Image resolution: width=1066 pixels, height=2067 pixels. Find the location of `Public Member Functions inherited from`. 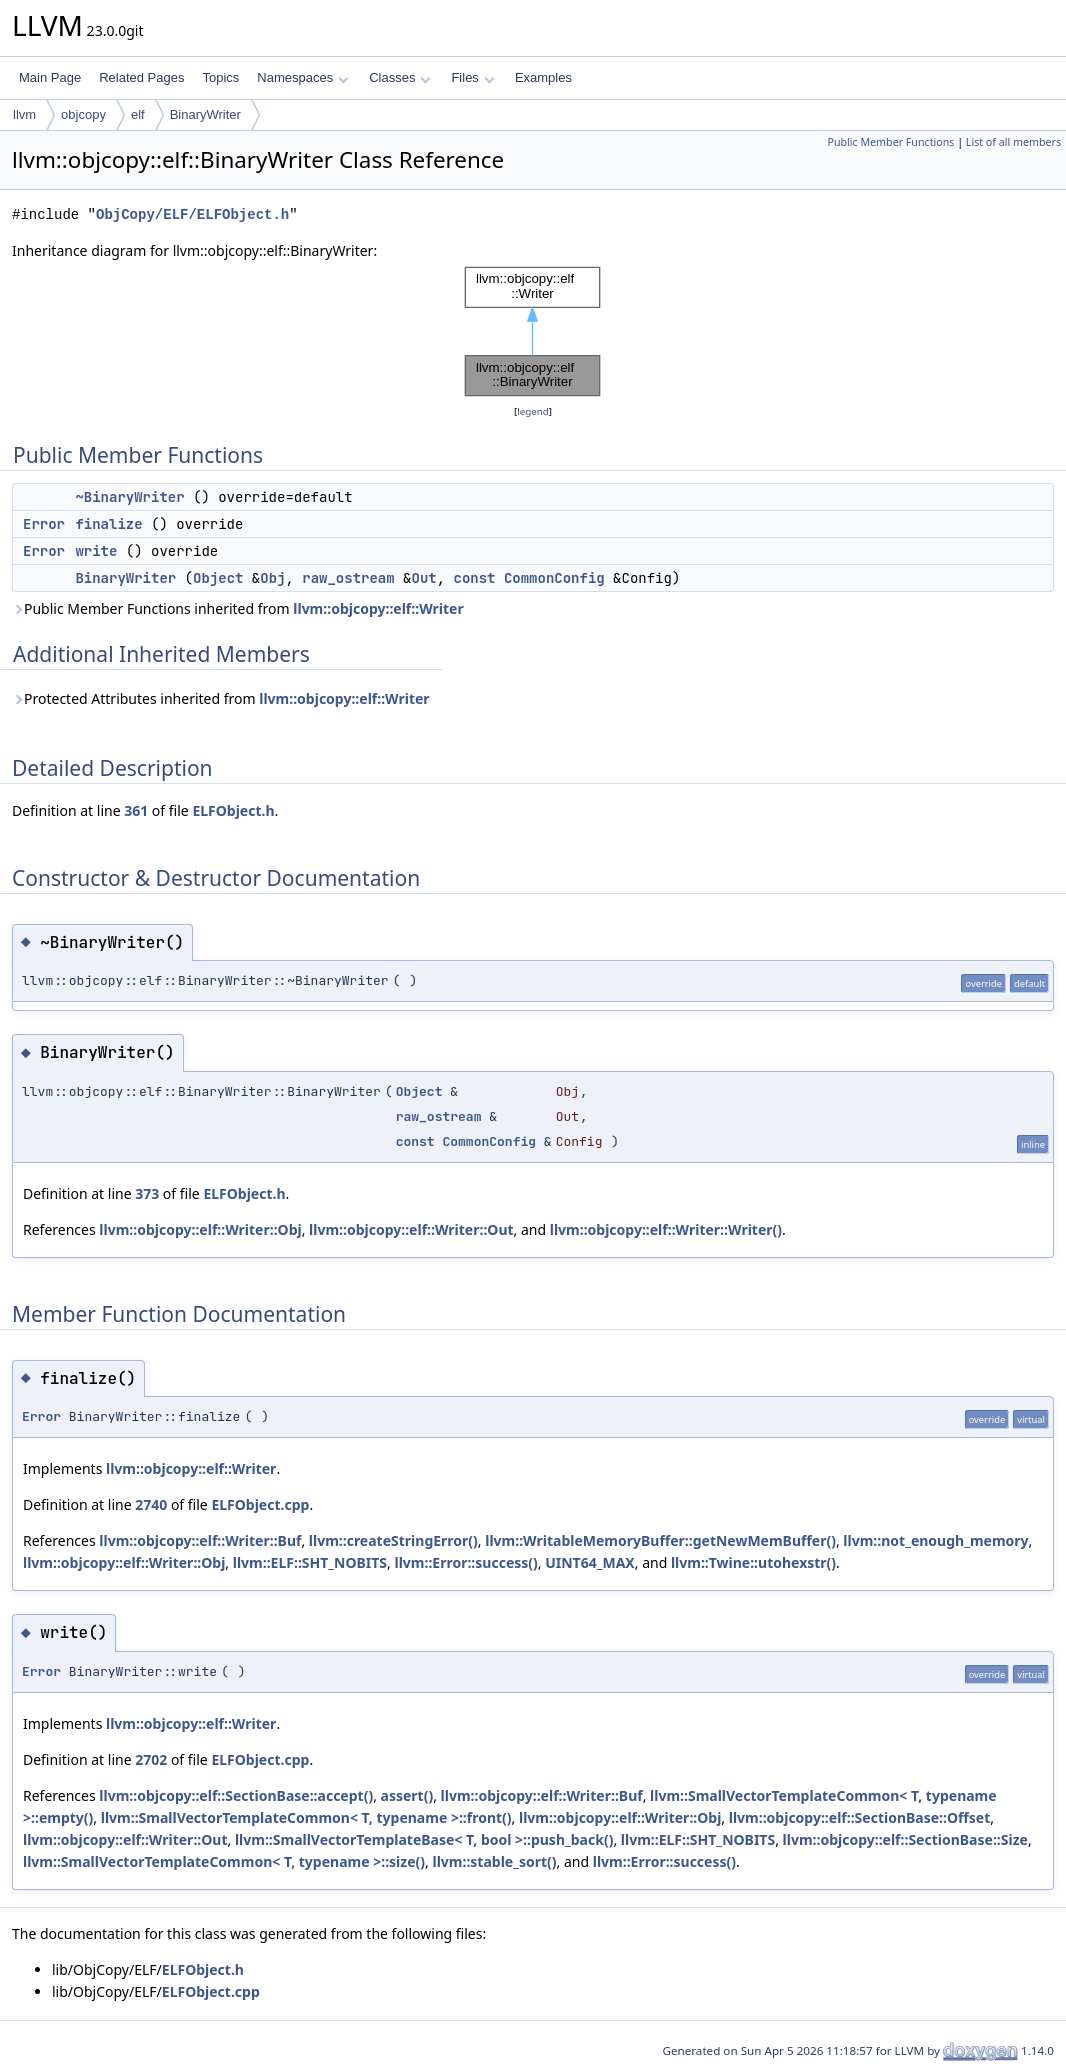

Public Member Functions inherited from is located at coordinates (238, 608).